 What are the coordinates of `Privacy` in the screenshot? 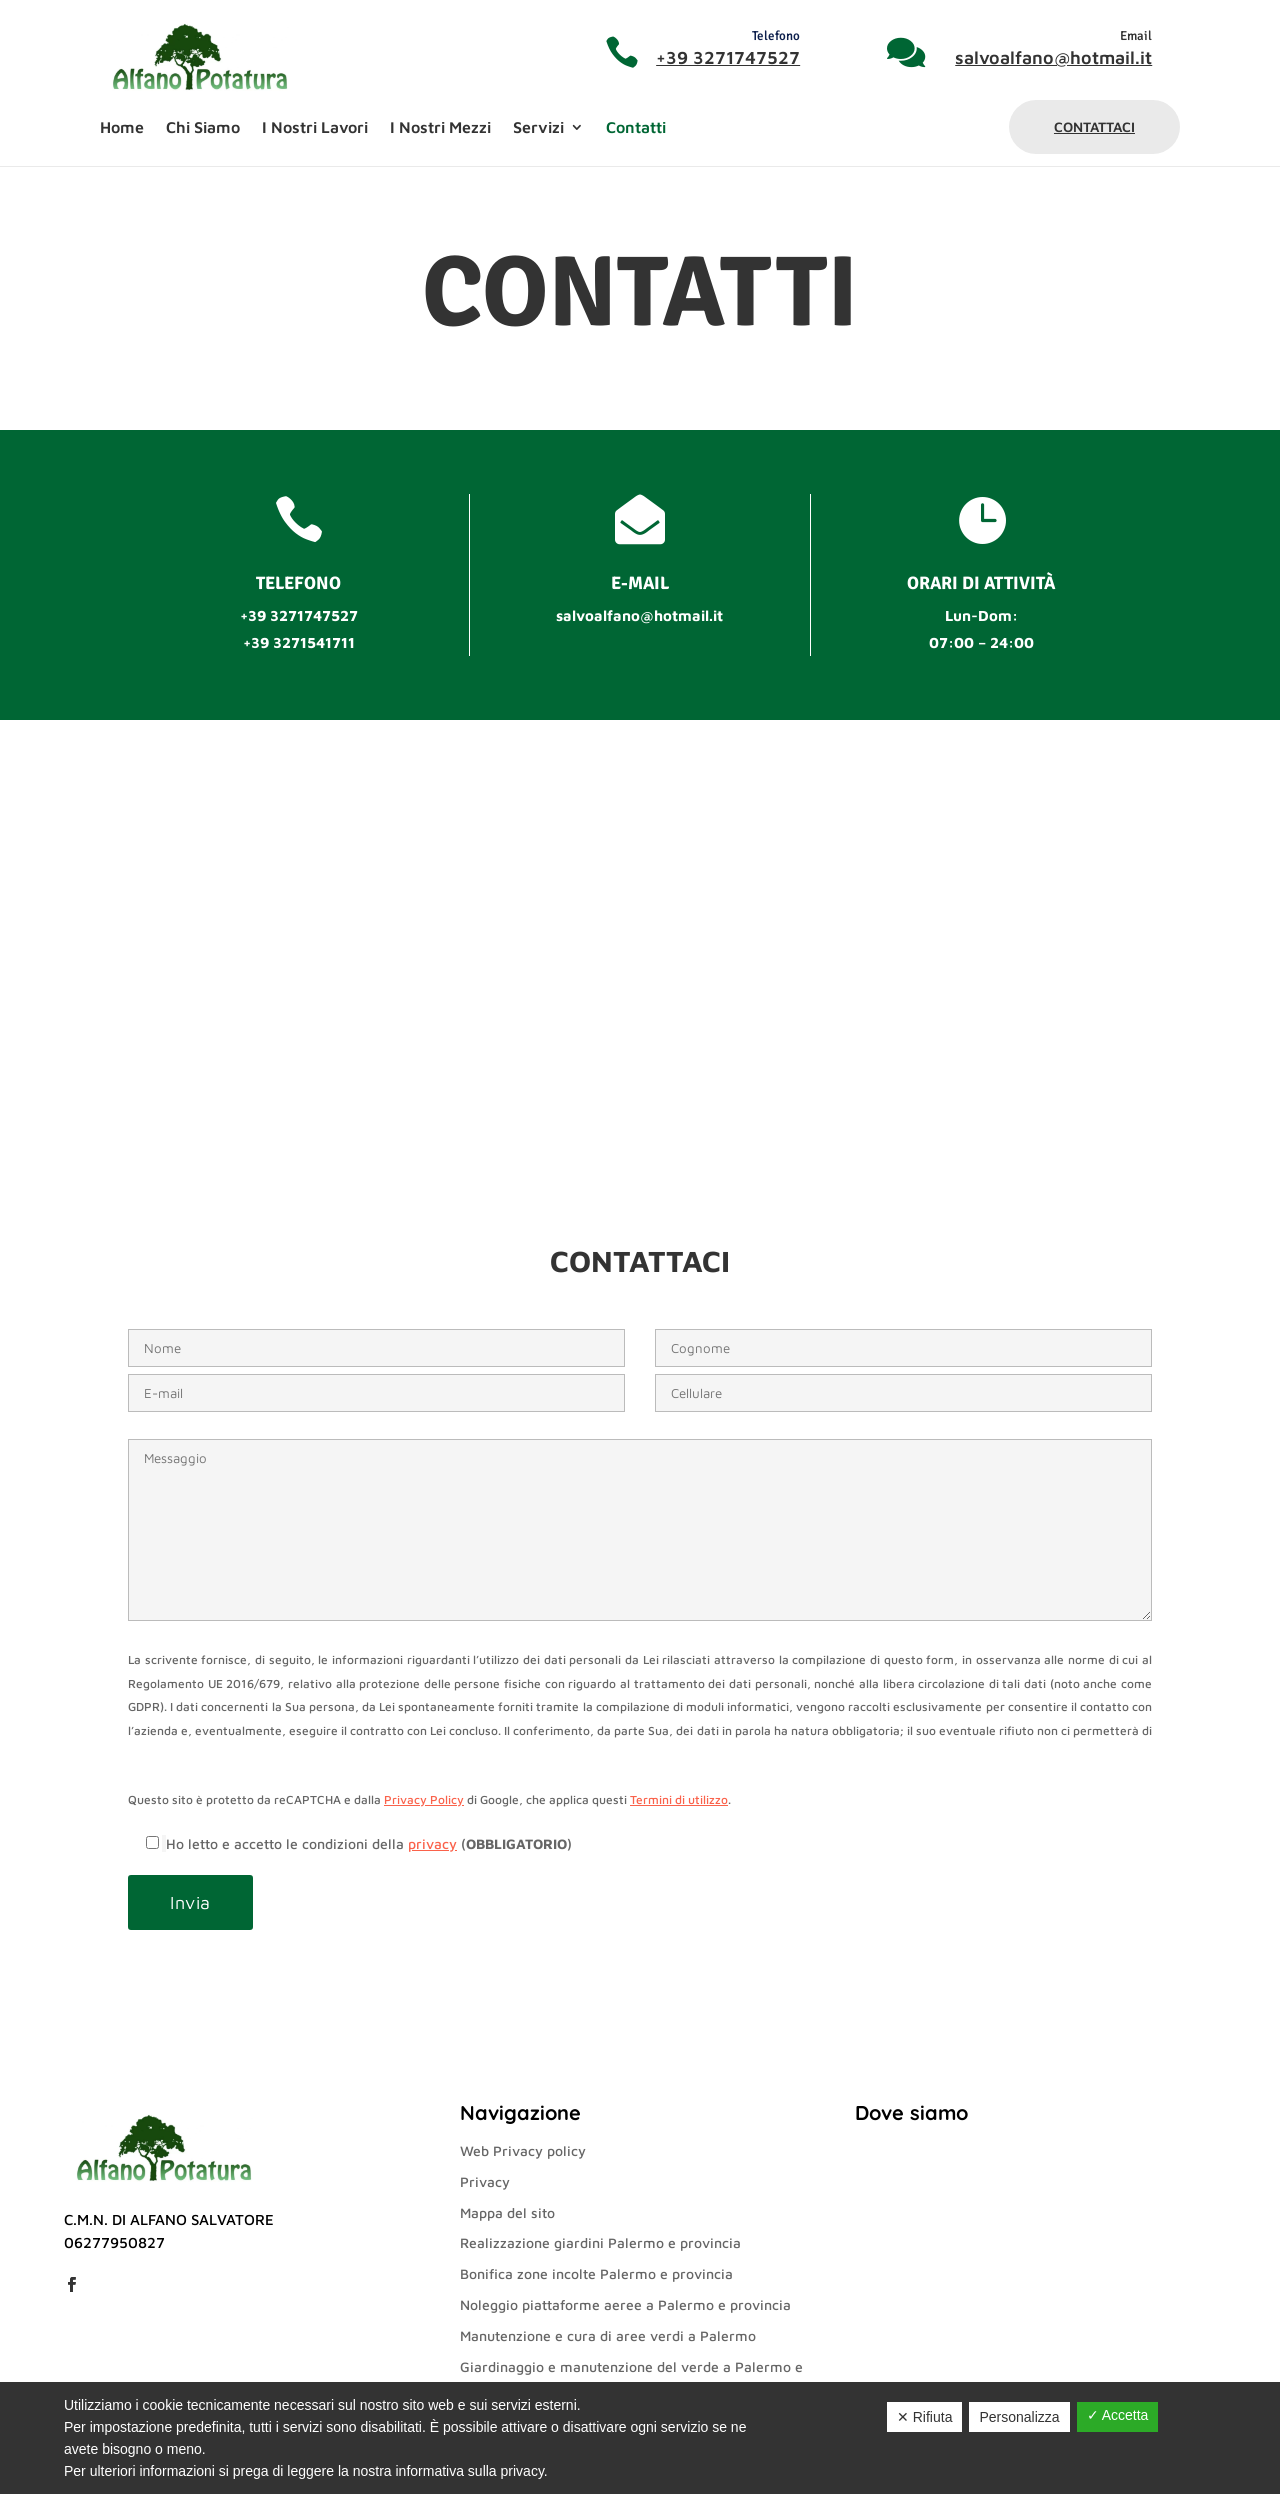 It's located at (485, 2181).